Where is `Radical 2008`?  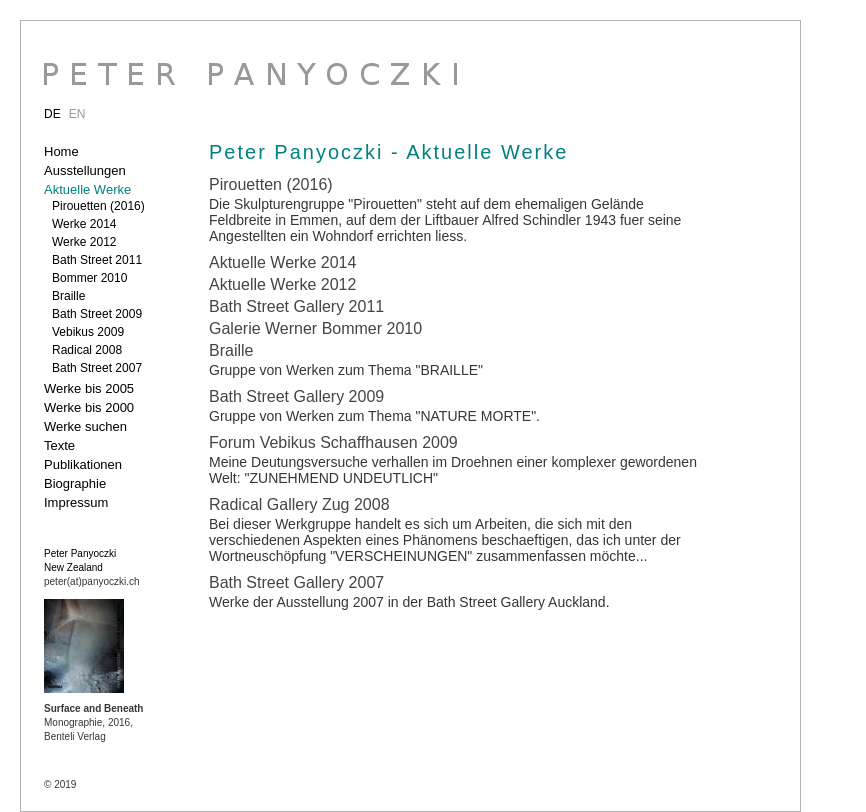 Radical 2008 is located at coordinates (87, 350).